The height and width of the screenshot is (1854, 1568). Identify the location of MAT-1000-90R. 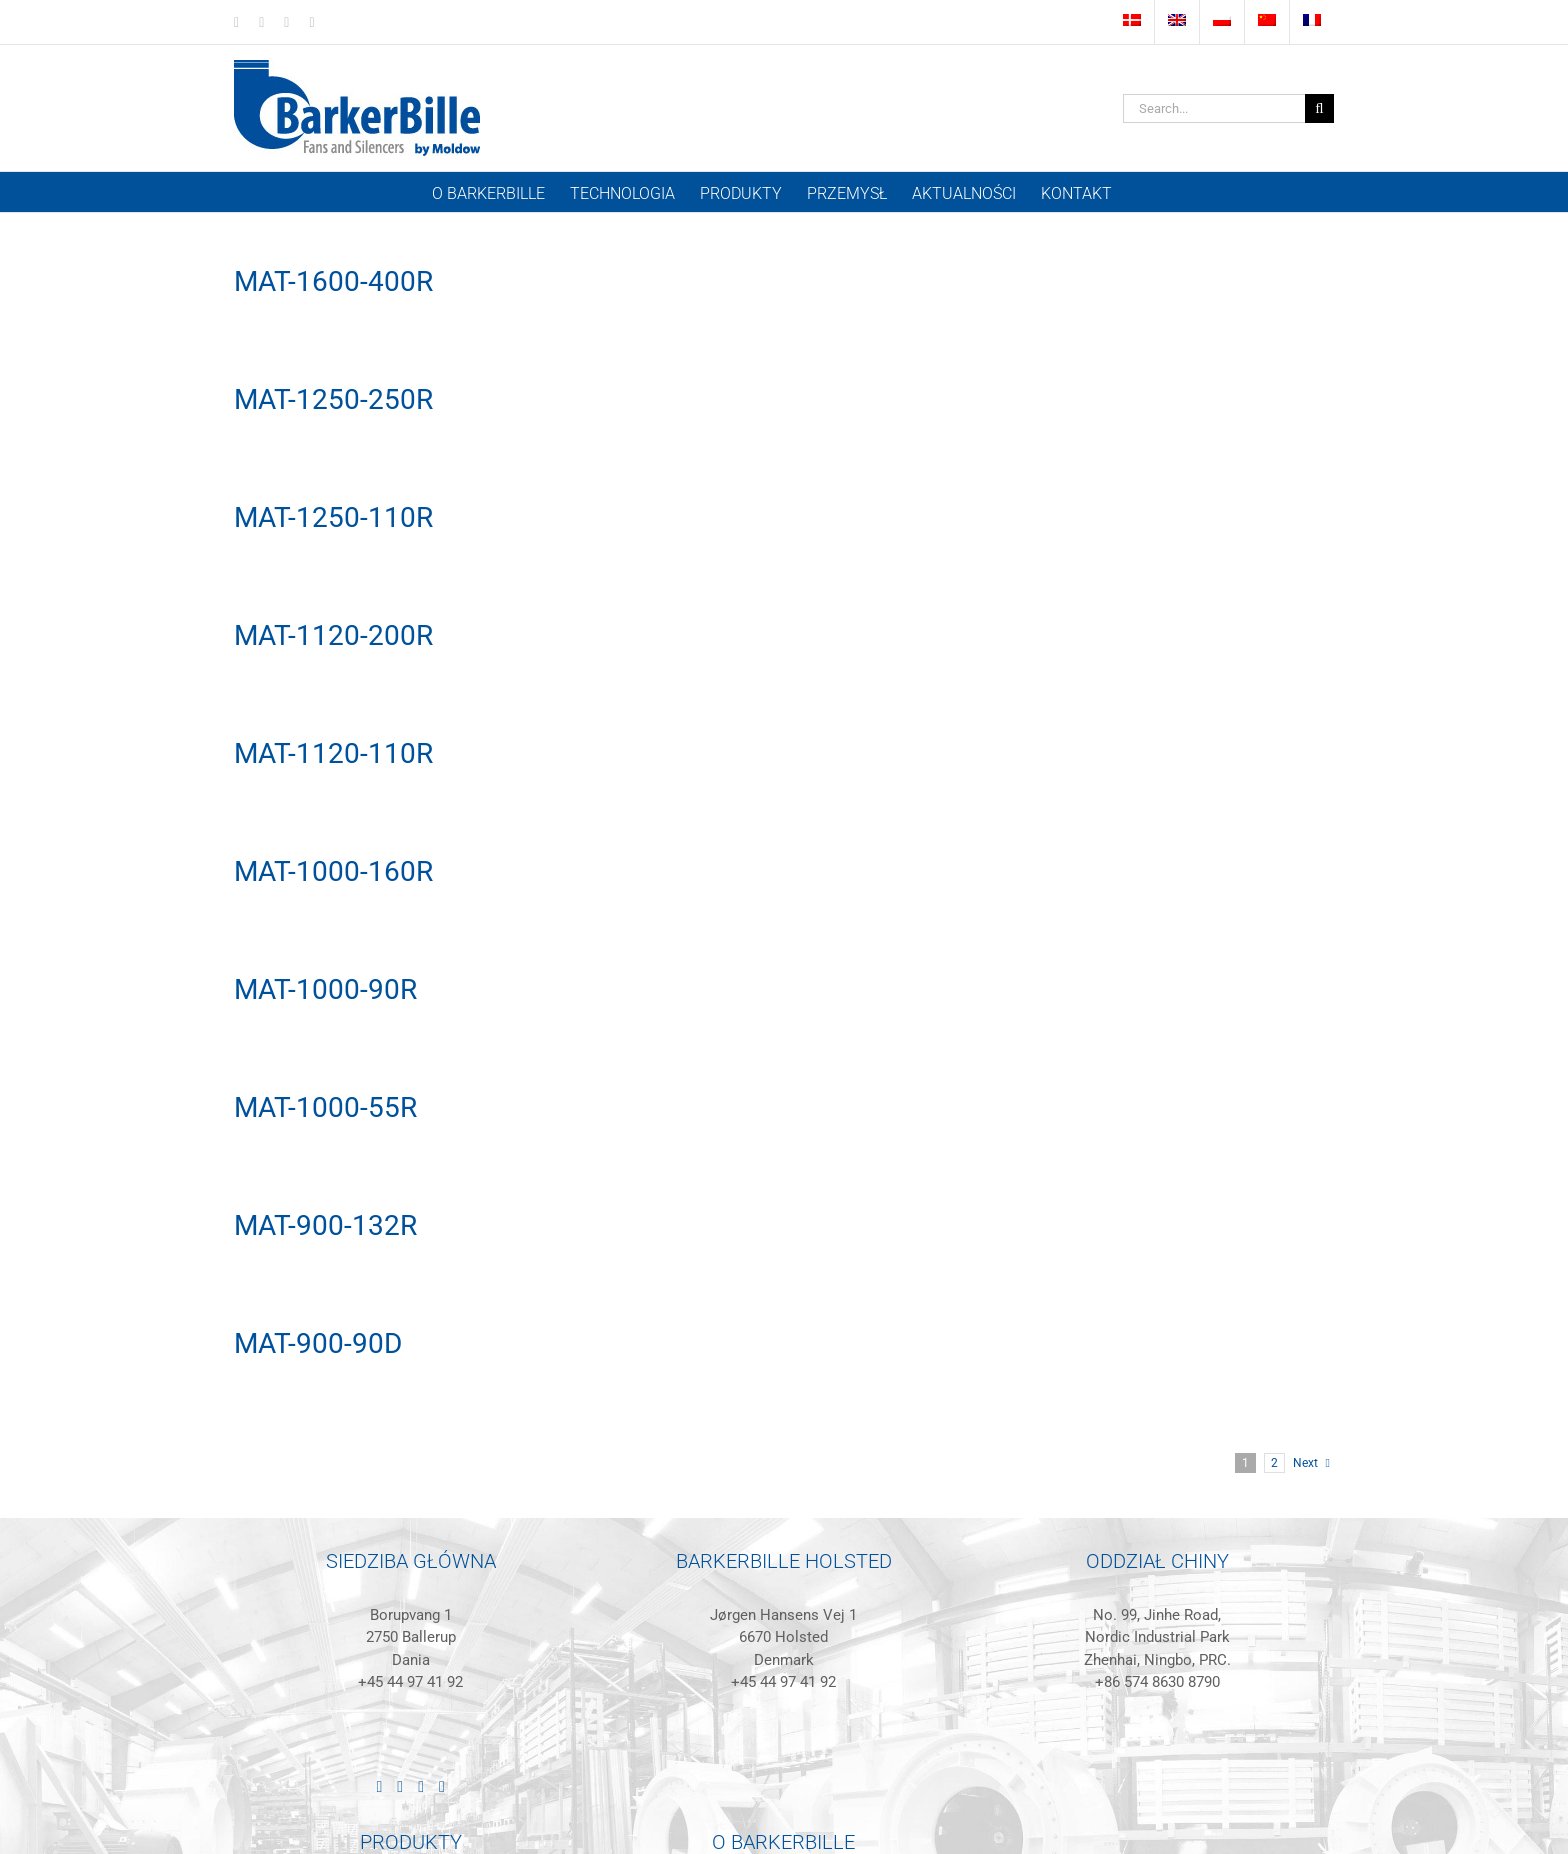
(325, 989).